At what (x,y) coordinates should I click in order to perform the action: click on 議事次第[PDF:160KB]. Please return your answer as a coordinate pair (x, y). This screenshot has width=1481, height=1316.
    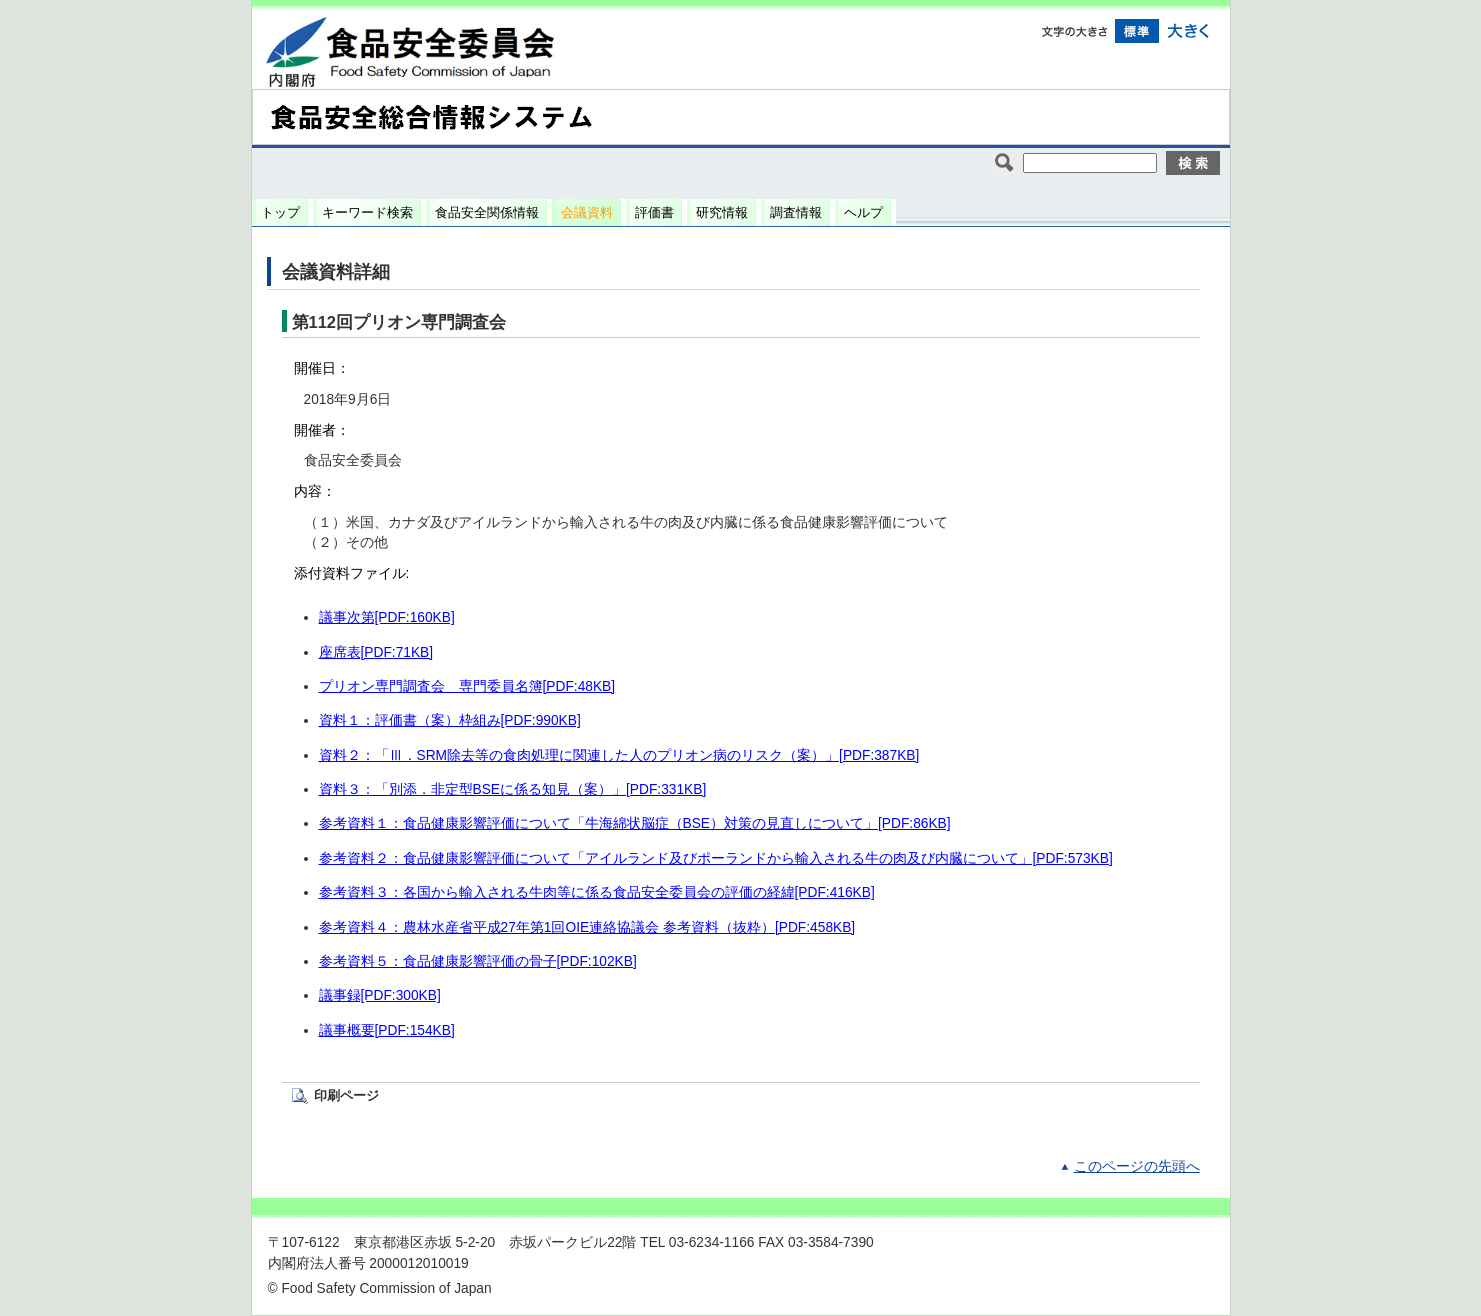
    Looking at the image, I should click on (387, 617).